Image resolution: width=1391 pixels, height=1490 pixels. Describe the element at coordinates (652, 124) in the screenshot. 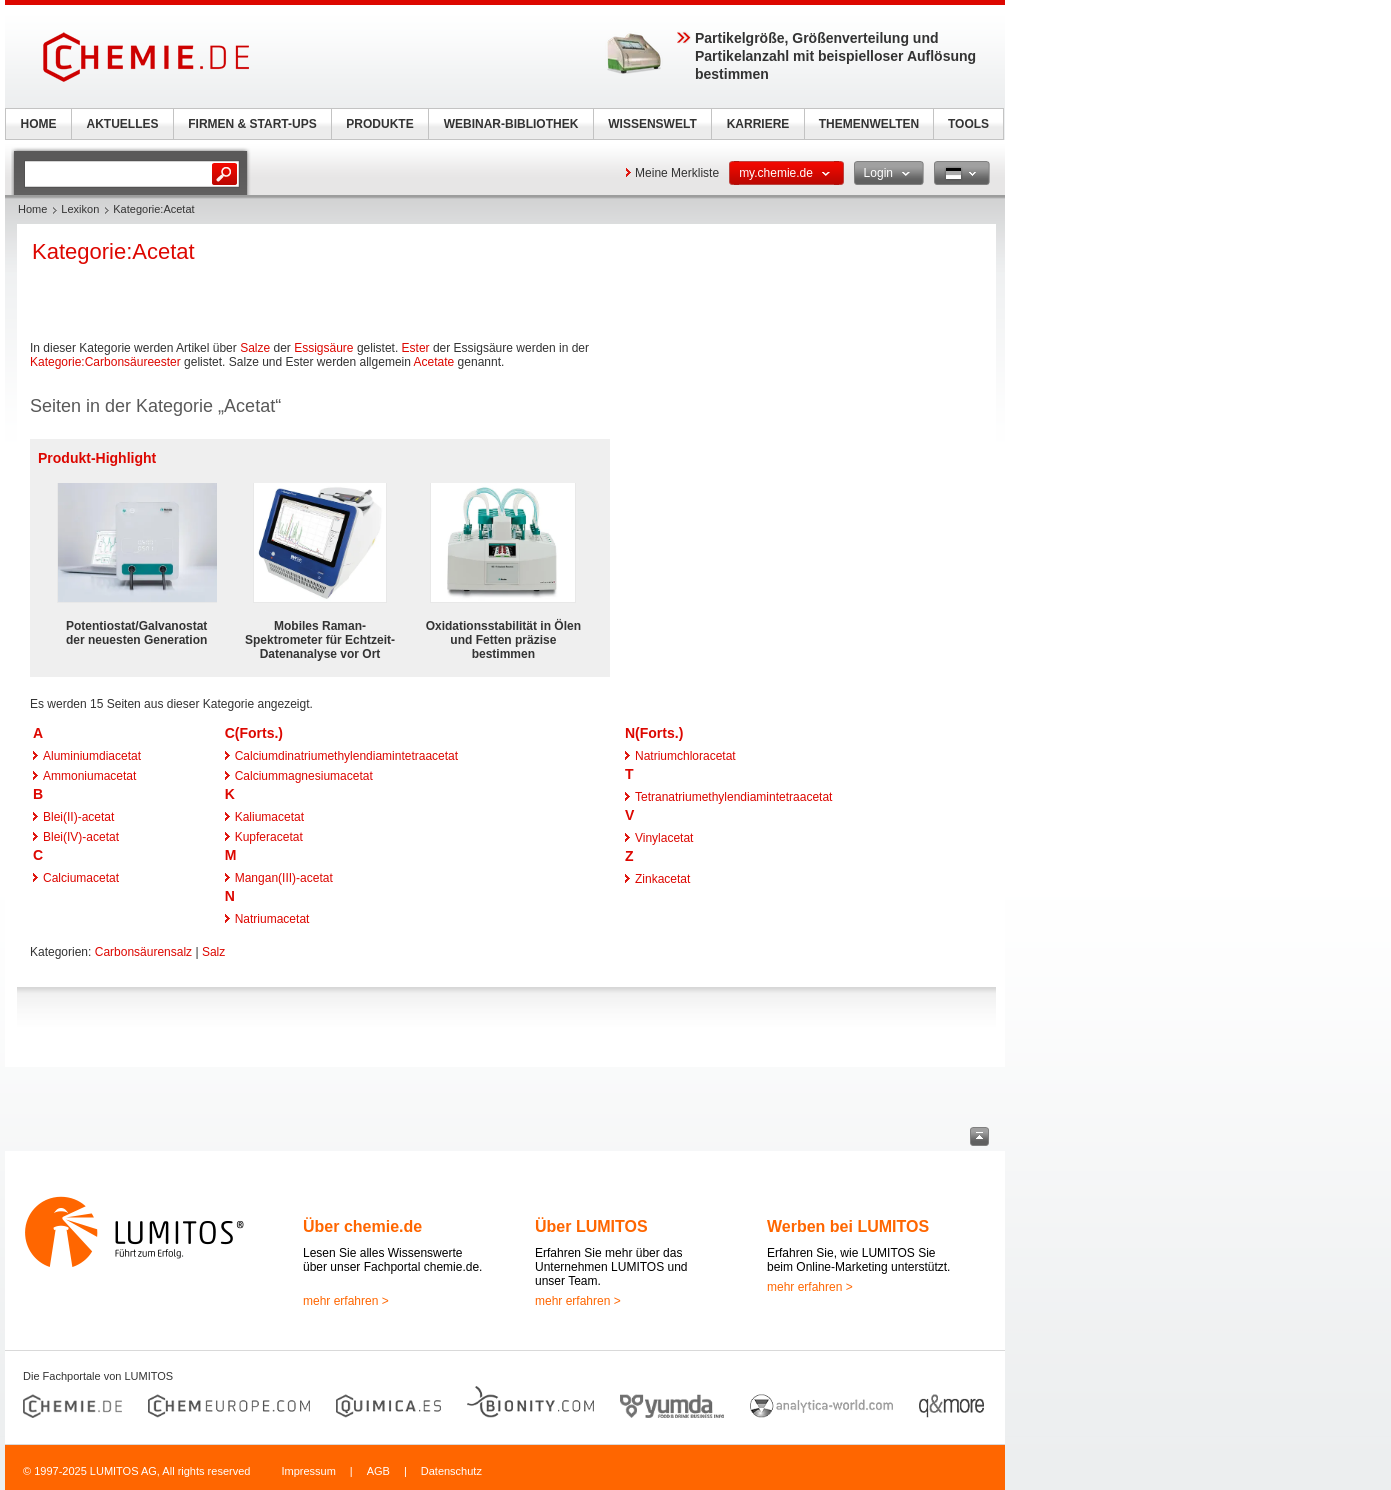

I see `WISSENSWELT` at that location.